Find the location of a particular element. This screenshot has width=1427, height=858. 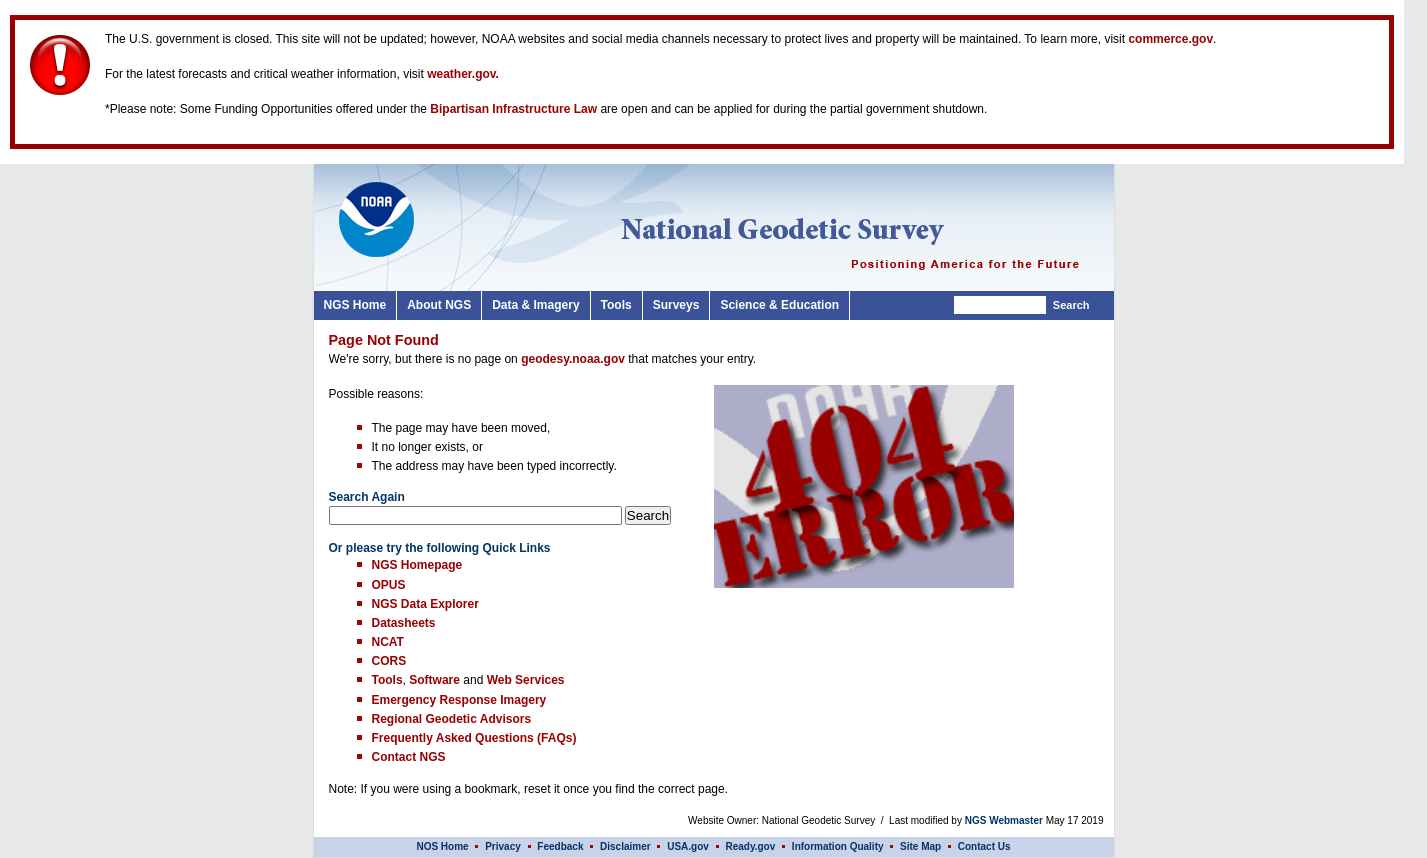

NGS Home is located at coordinates (355, 305).